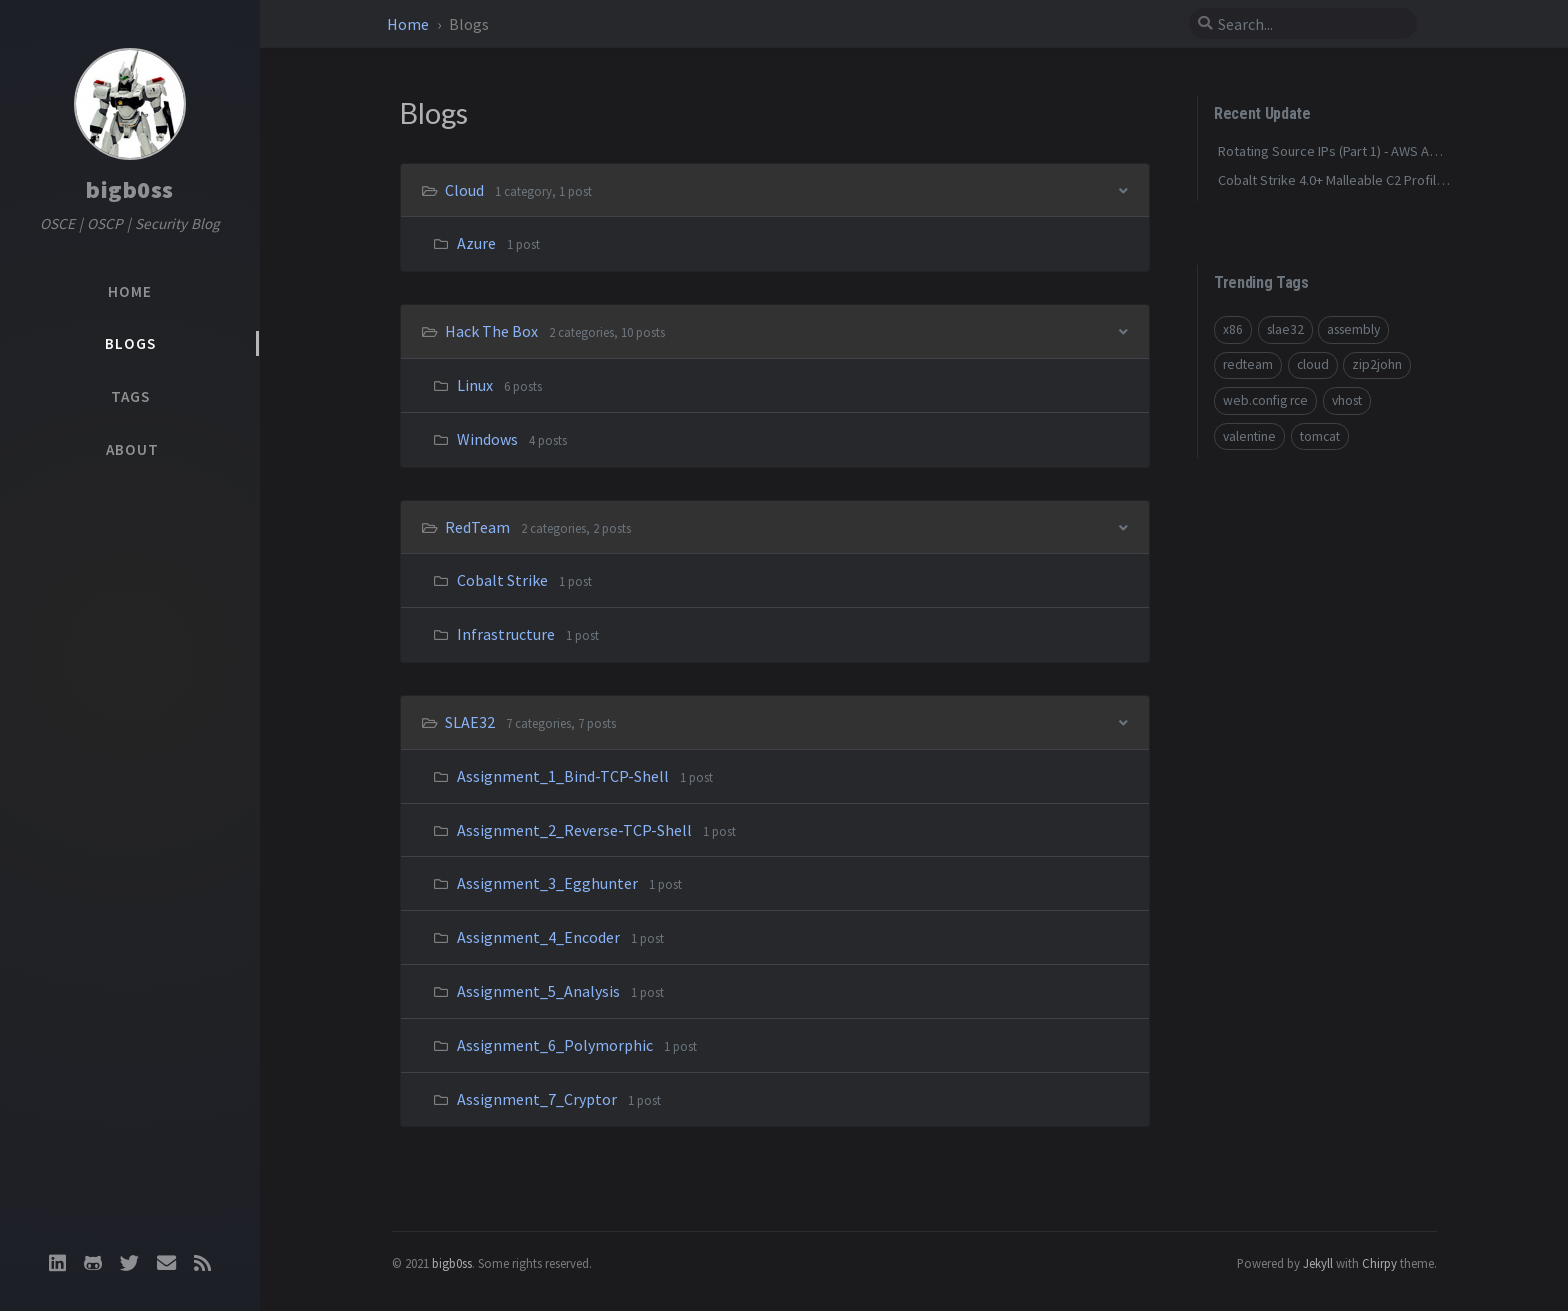 The width and height of the screenshot is (1568, 1311). I want to click on Jekyll, so click(1318, 1263).